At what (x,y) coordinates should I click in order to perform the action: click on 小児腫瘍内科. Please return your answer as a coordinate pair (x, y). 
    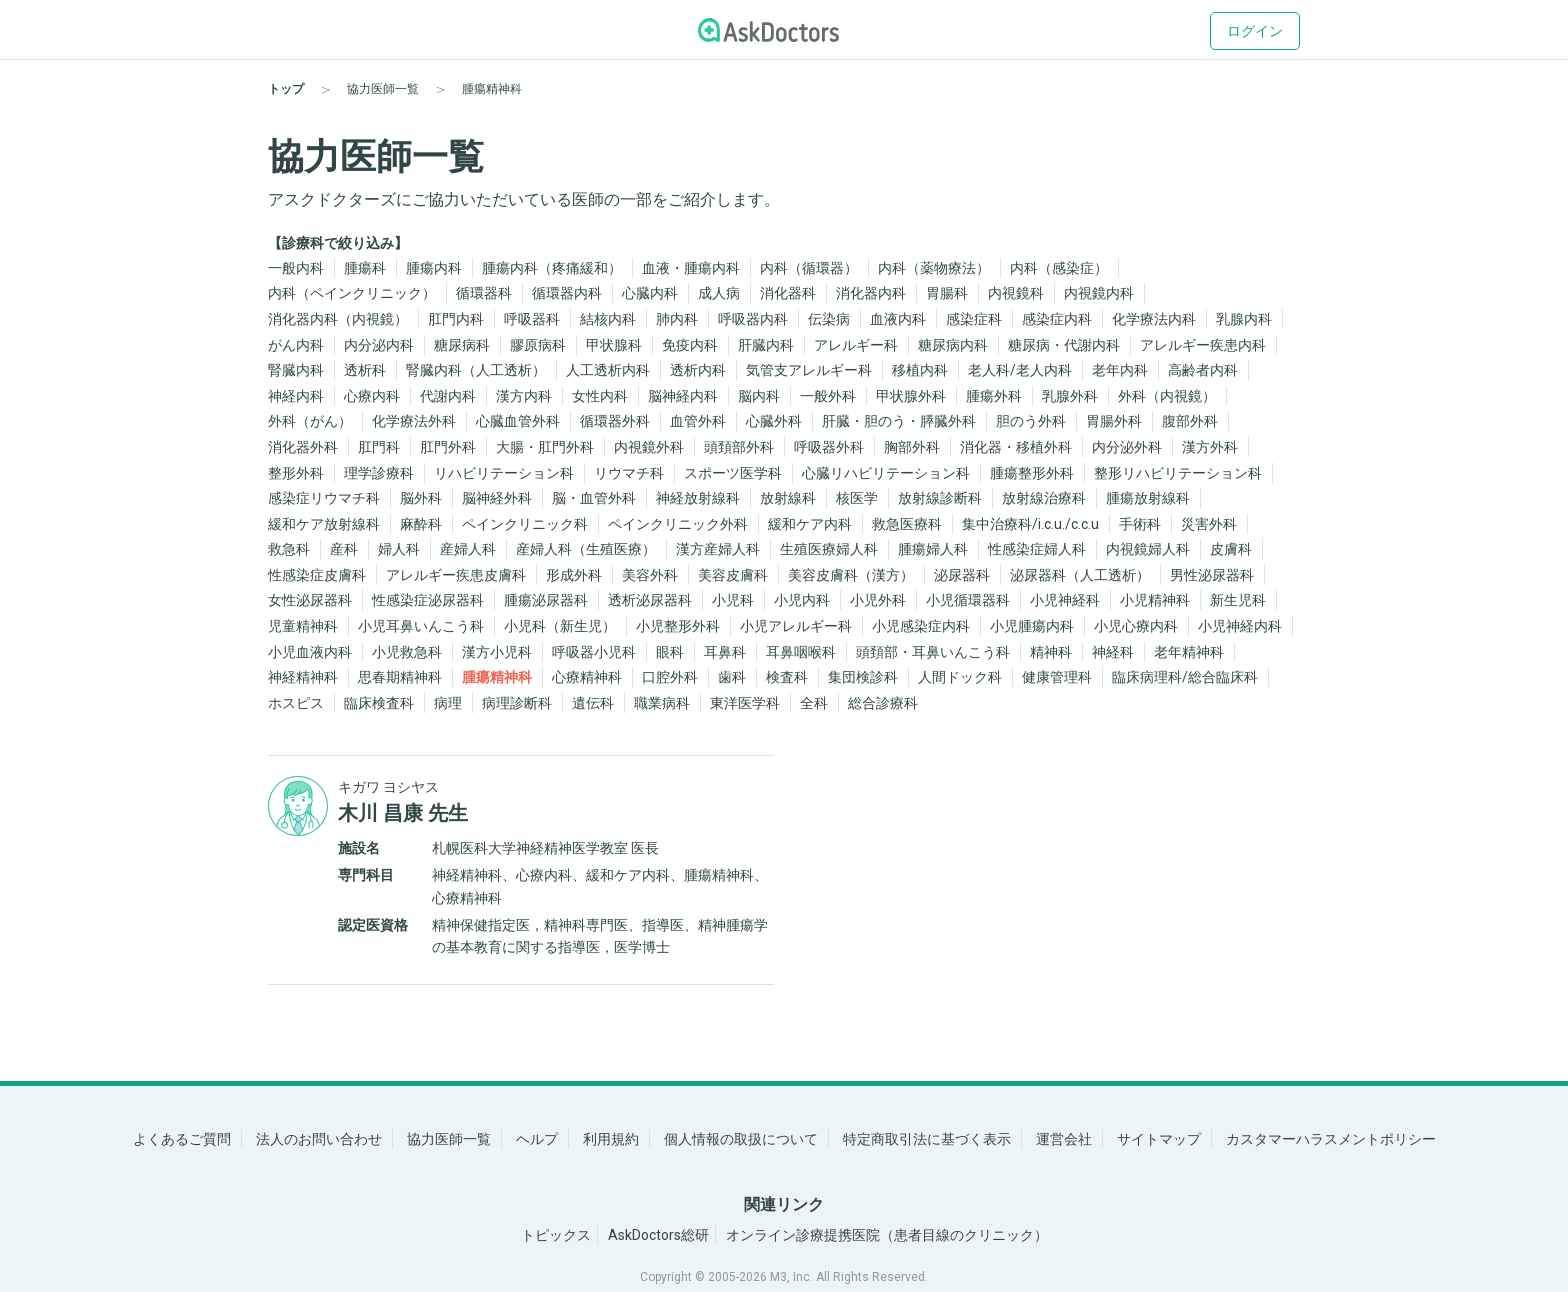
    Looking at the image, I should click on (1032, 626).